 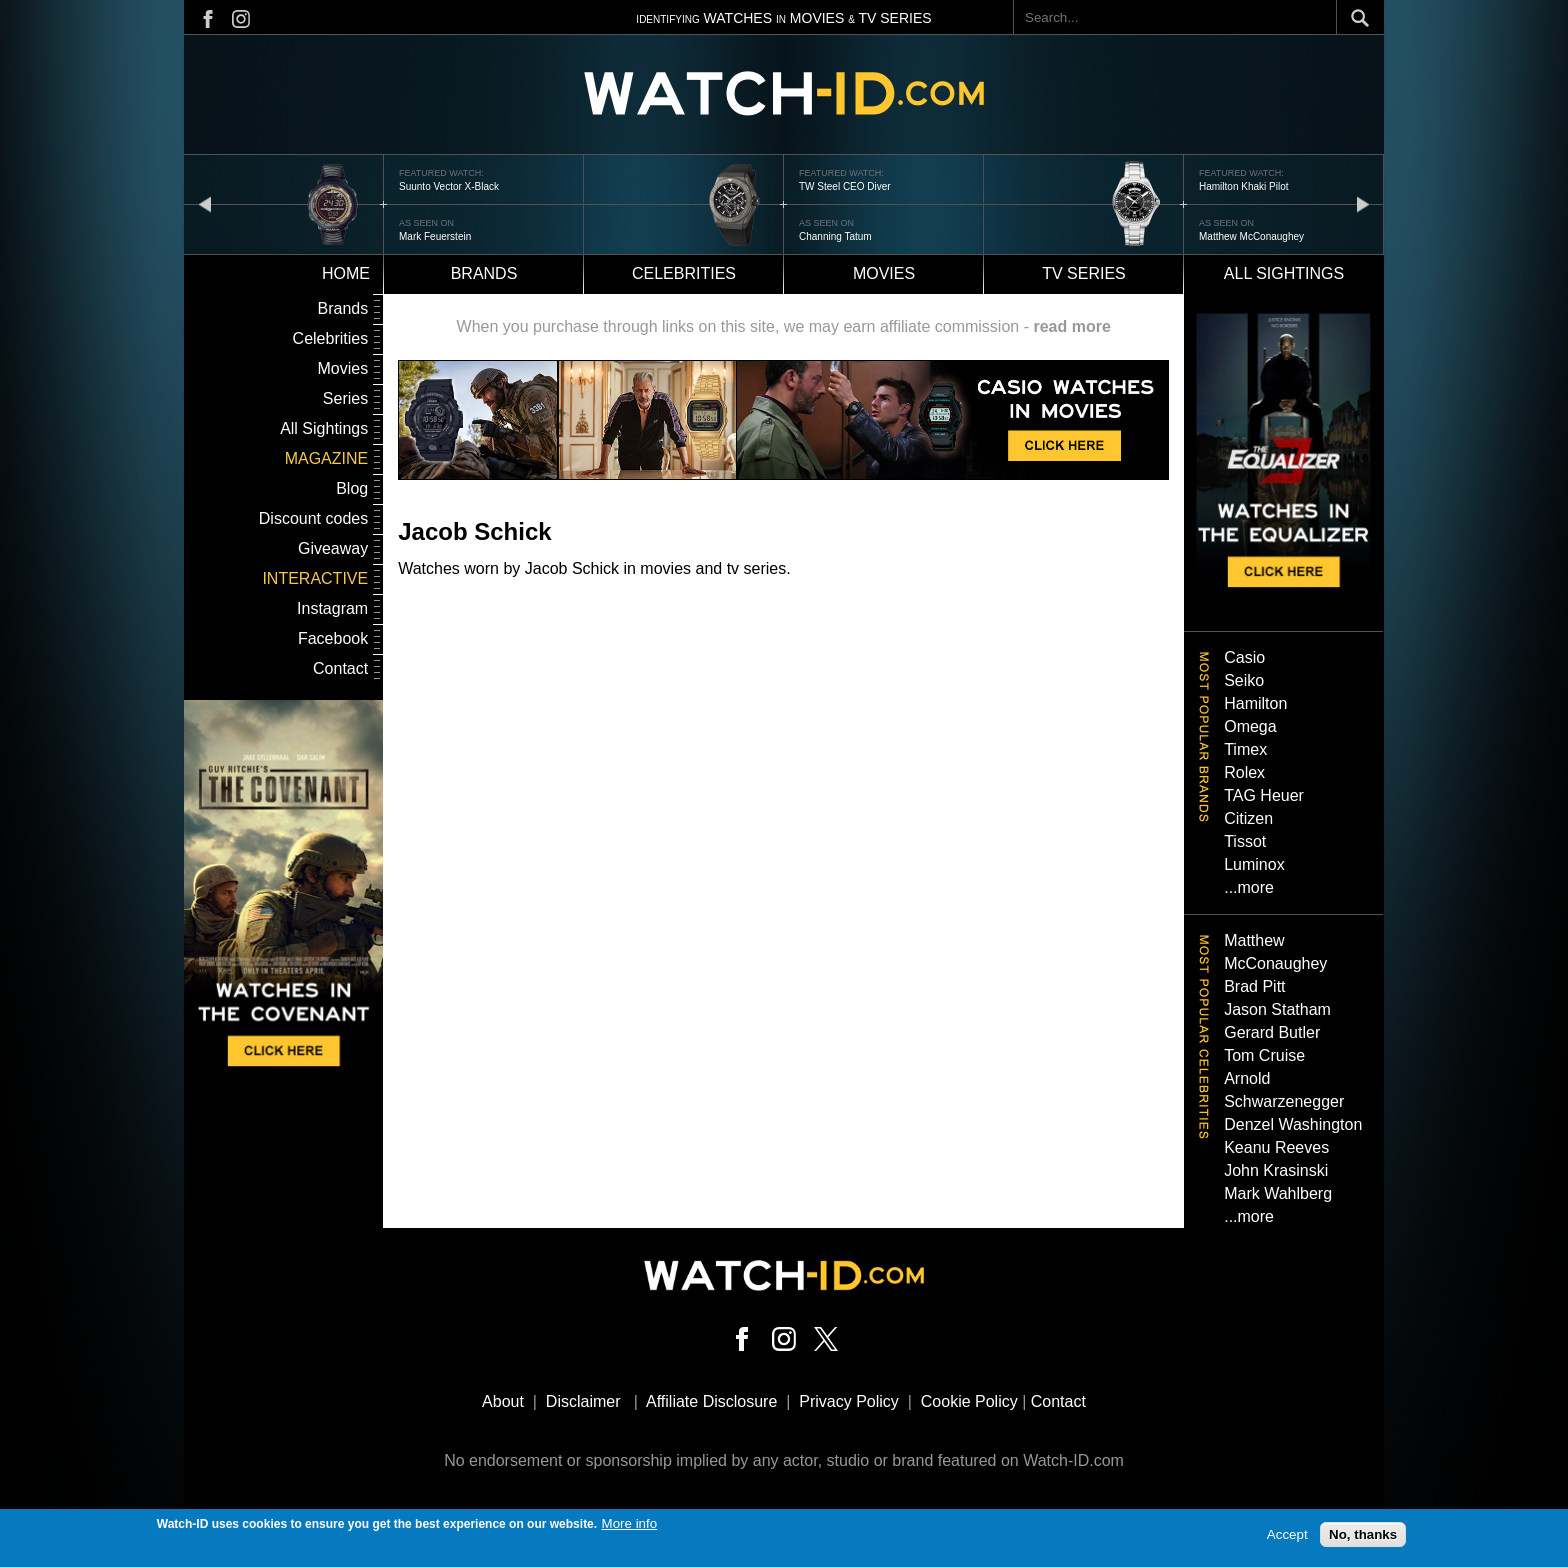 What do you see at coordinates (352, 488) in the screenshot?
I see `Blog` at bounding box center [352, 488].